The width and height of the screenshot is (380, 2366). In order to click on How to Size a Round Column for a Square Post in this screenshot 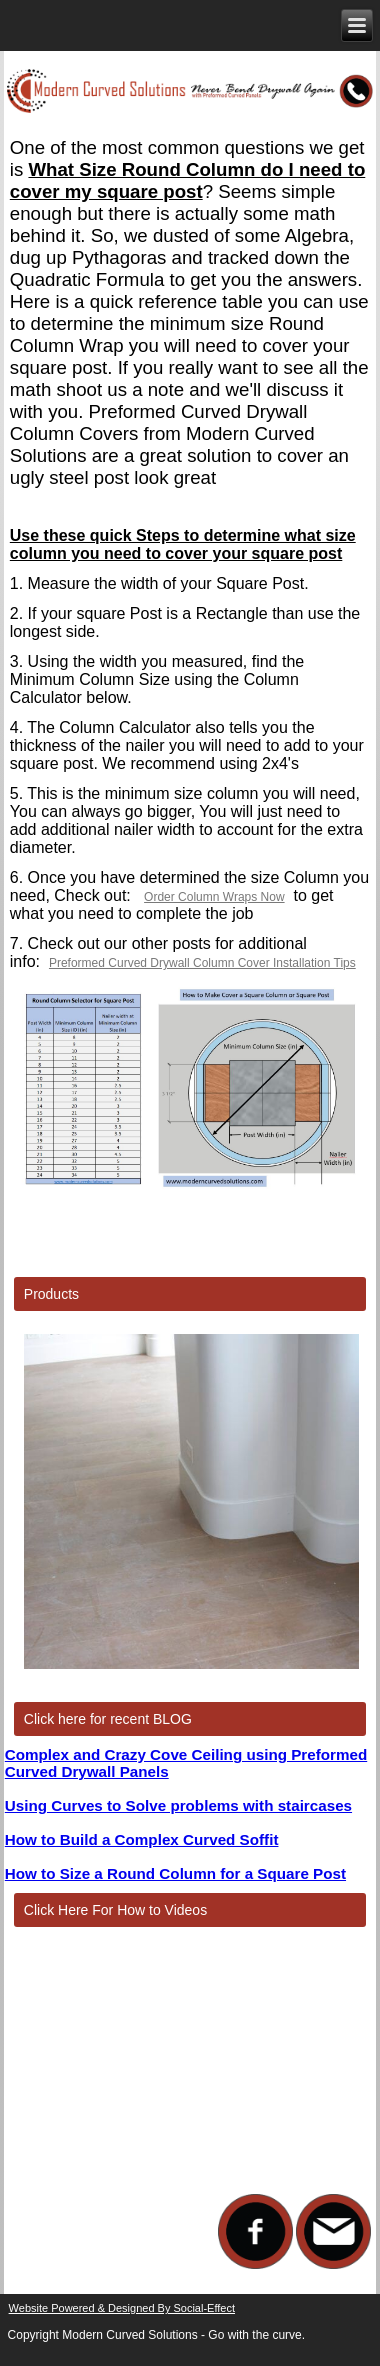, I will do `click(175, 1873)`.